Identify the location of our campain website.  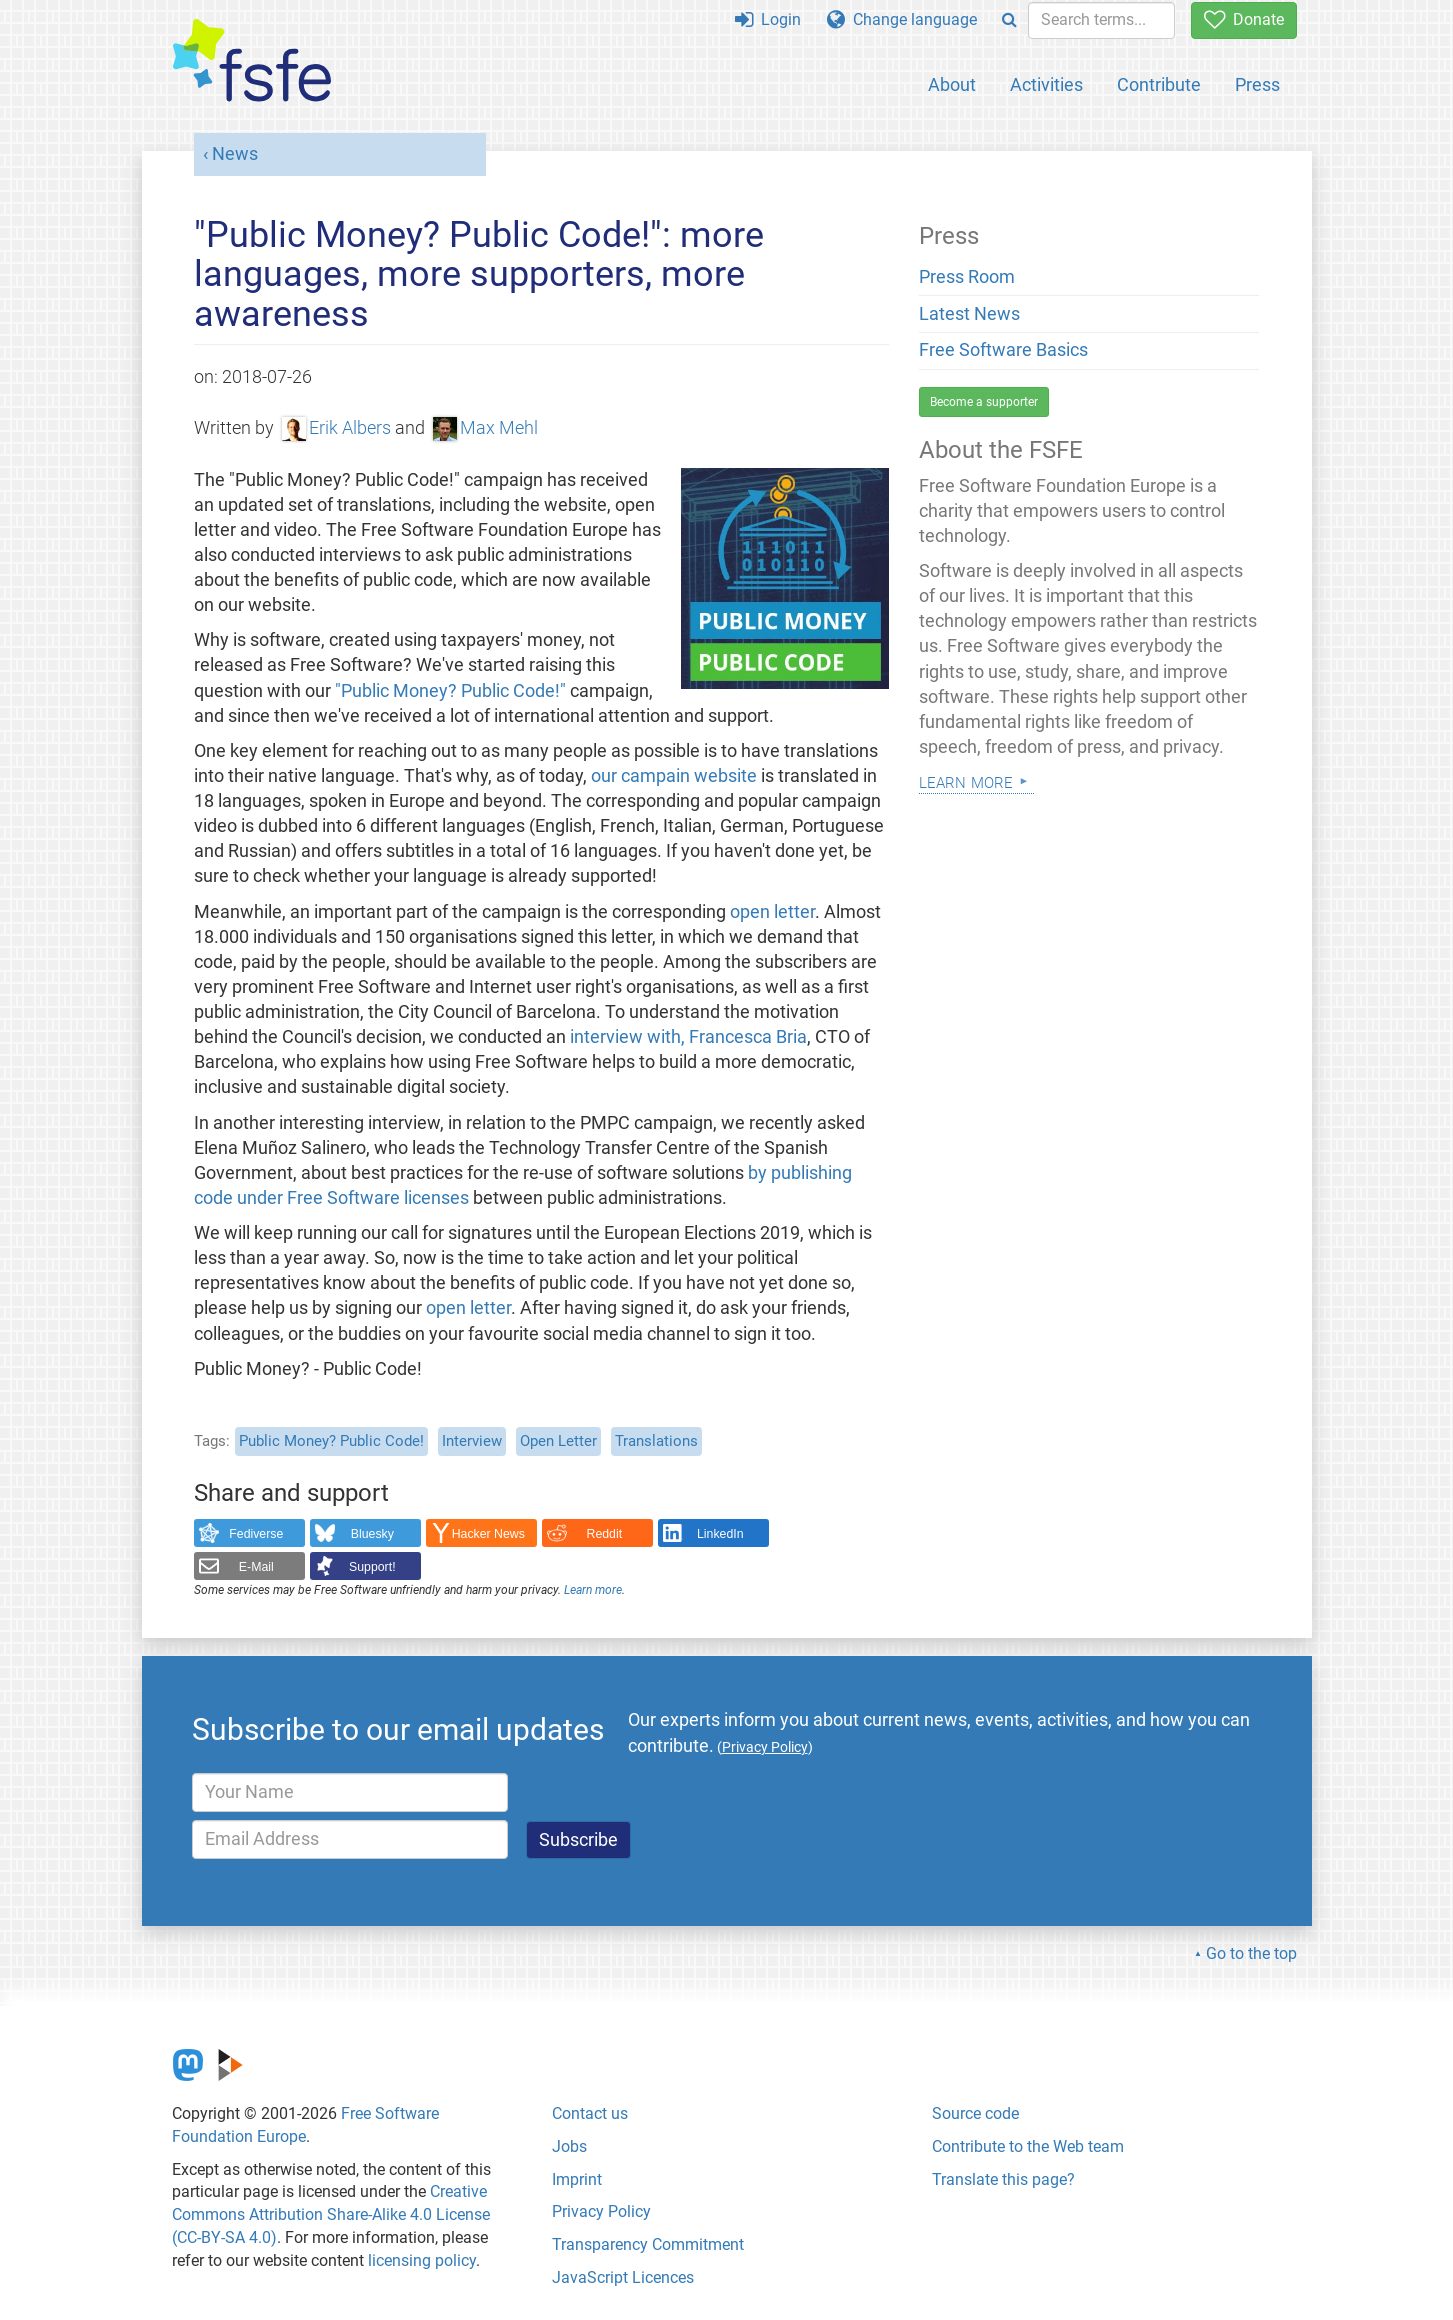
(674, 776).